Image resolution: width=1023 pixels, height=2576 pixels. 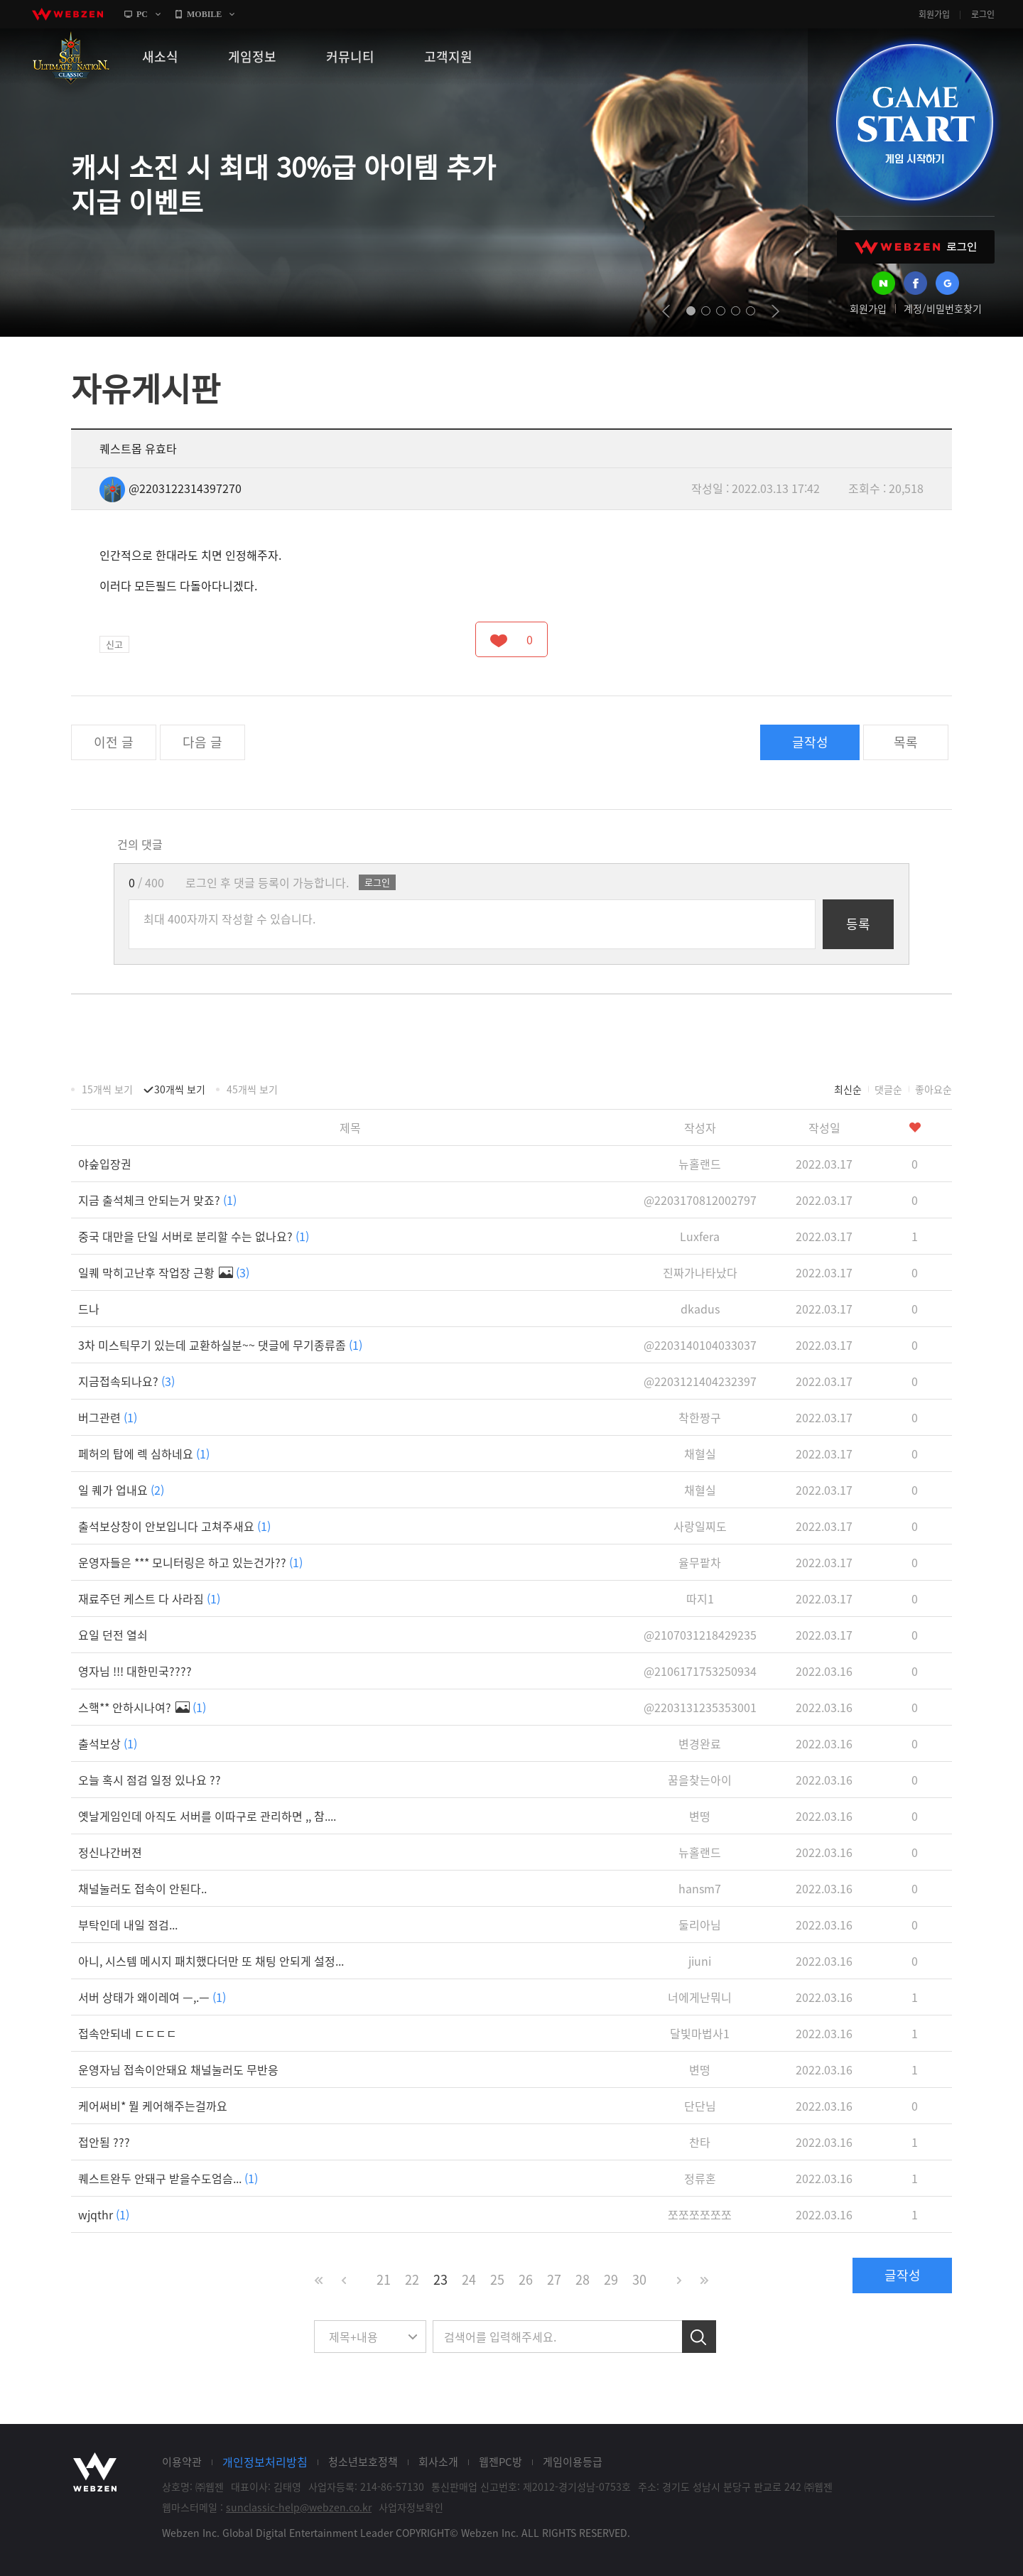 I want to click on 둘리아님, so click(x=699, y=1924).